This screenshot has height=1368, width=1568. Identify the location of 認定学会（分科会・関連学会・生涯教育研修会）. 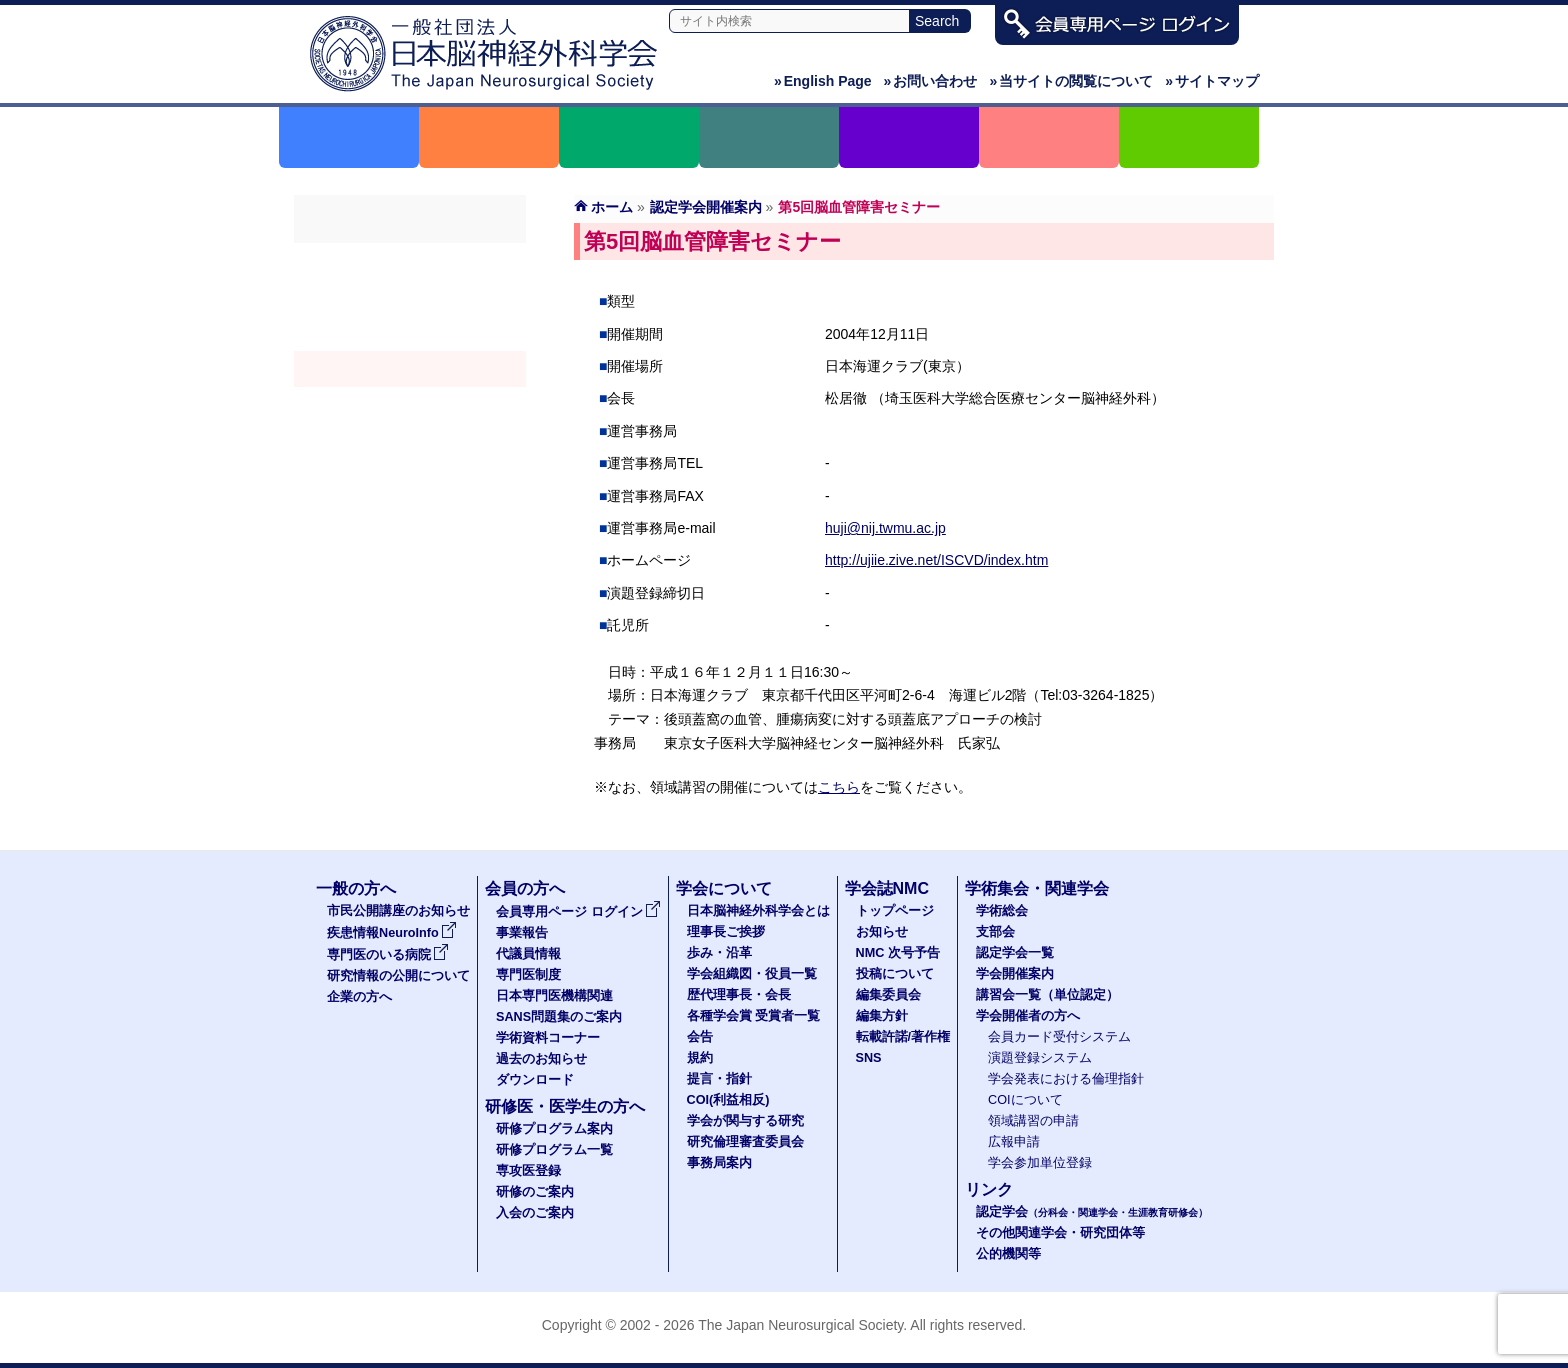
(410, 333).